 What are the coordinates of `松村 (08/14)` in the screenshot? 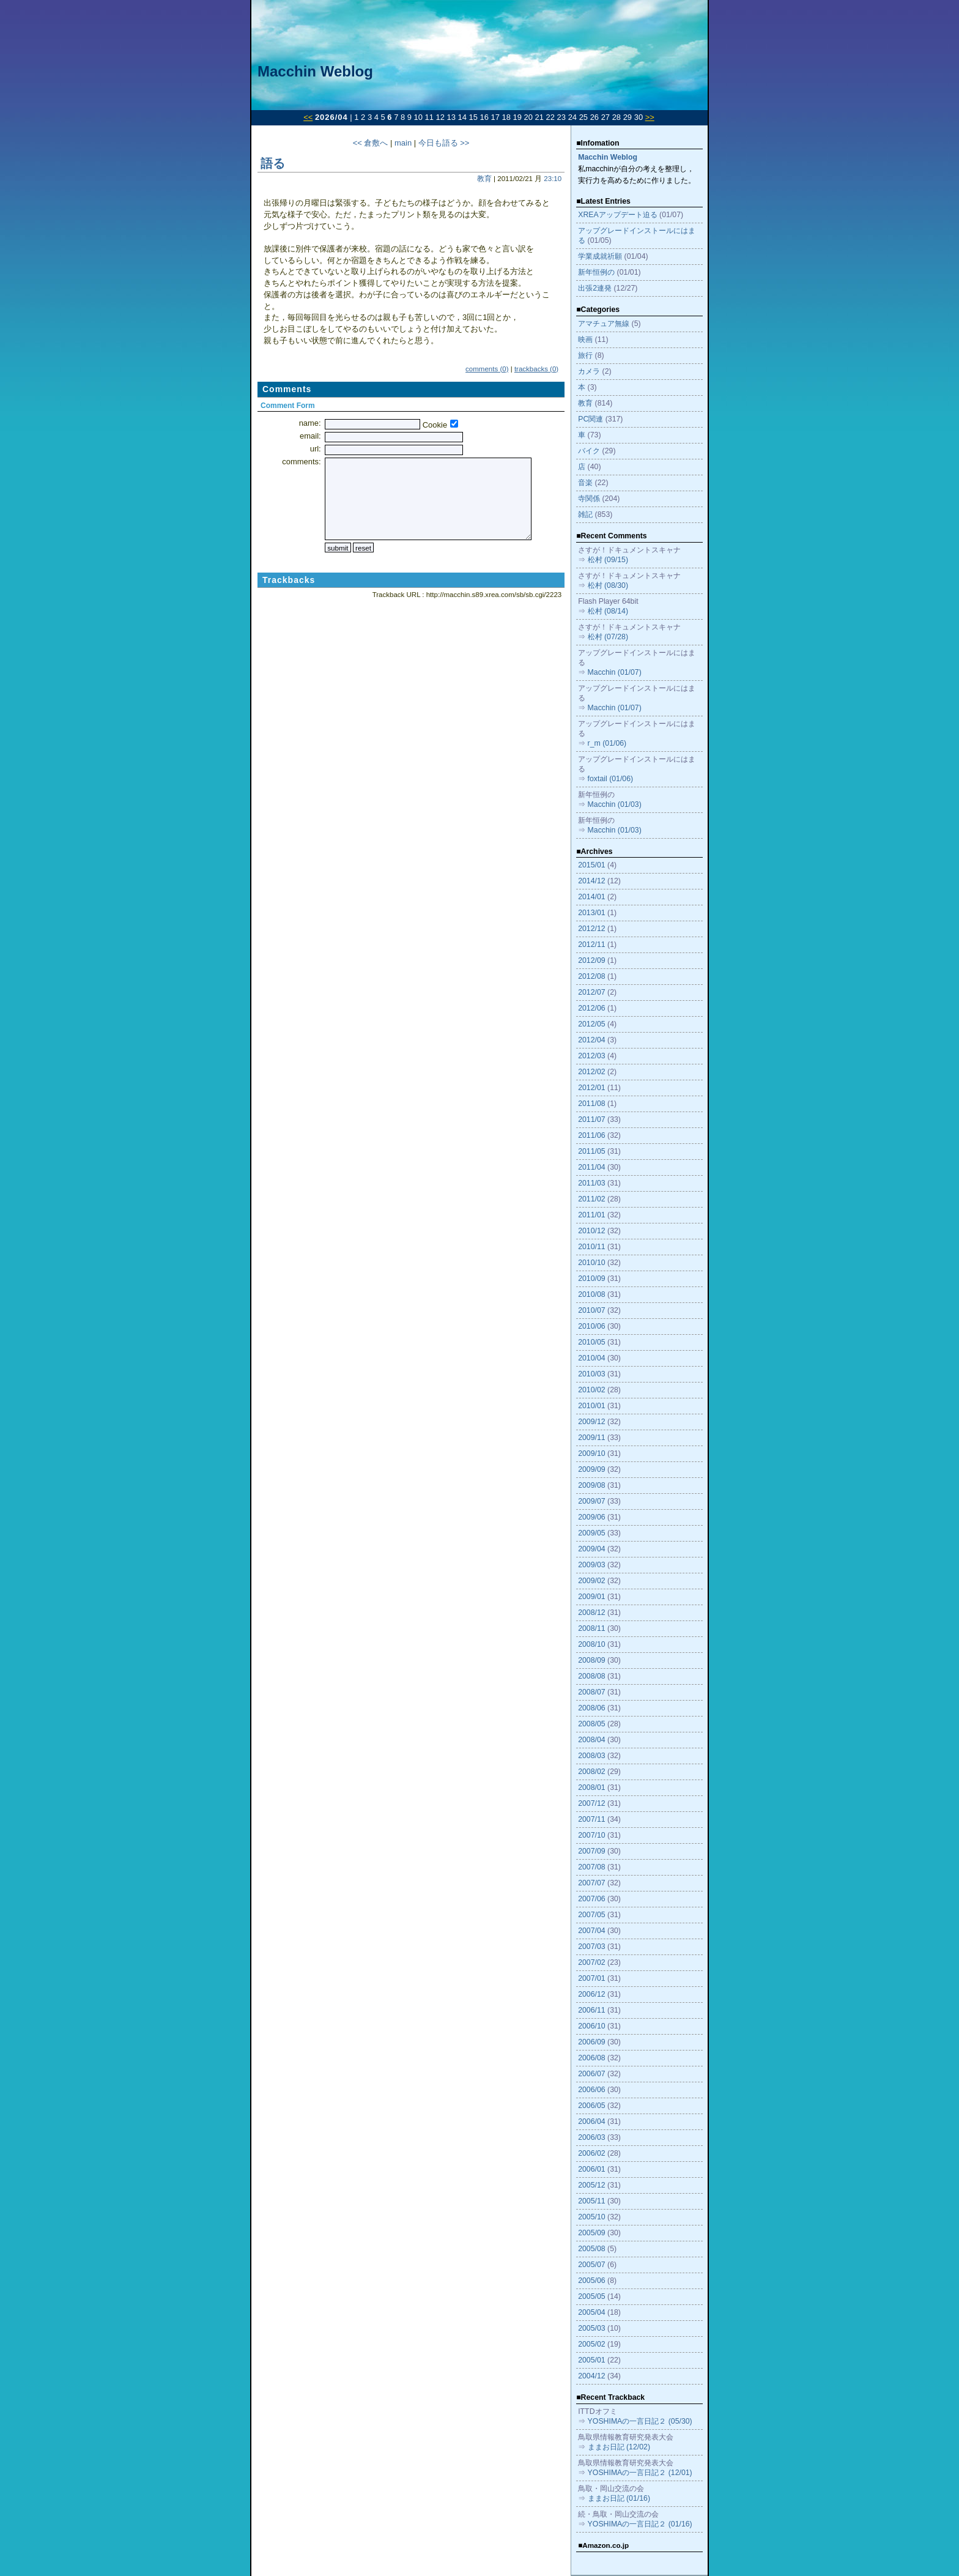 It's located at (608, 611).